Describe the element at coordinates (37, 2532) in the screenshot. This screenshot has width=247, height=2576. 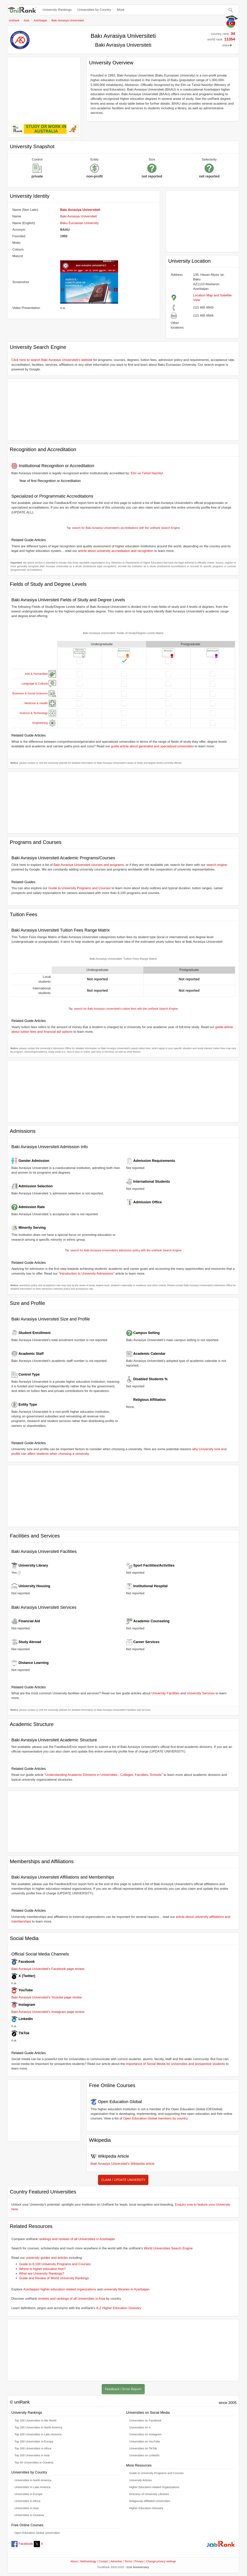
I see `Open Education Global Universities` at that location.